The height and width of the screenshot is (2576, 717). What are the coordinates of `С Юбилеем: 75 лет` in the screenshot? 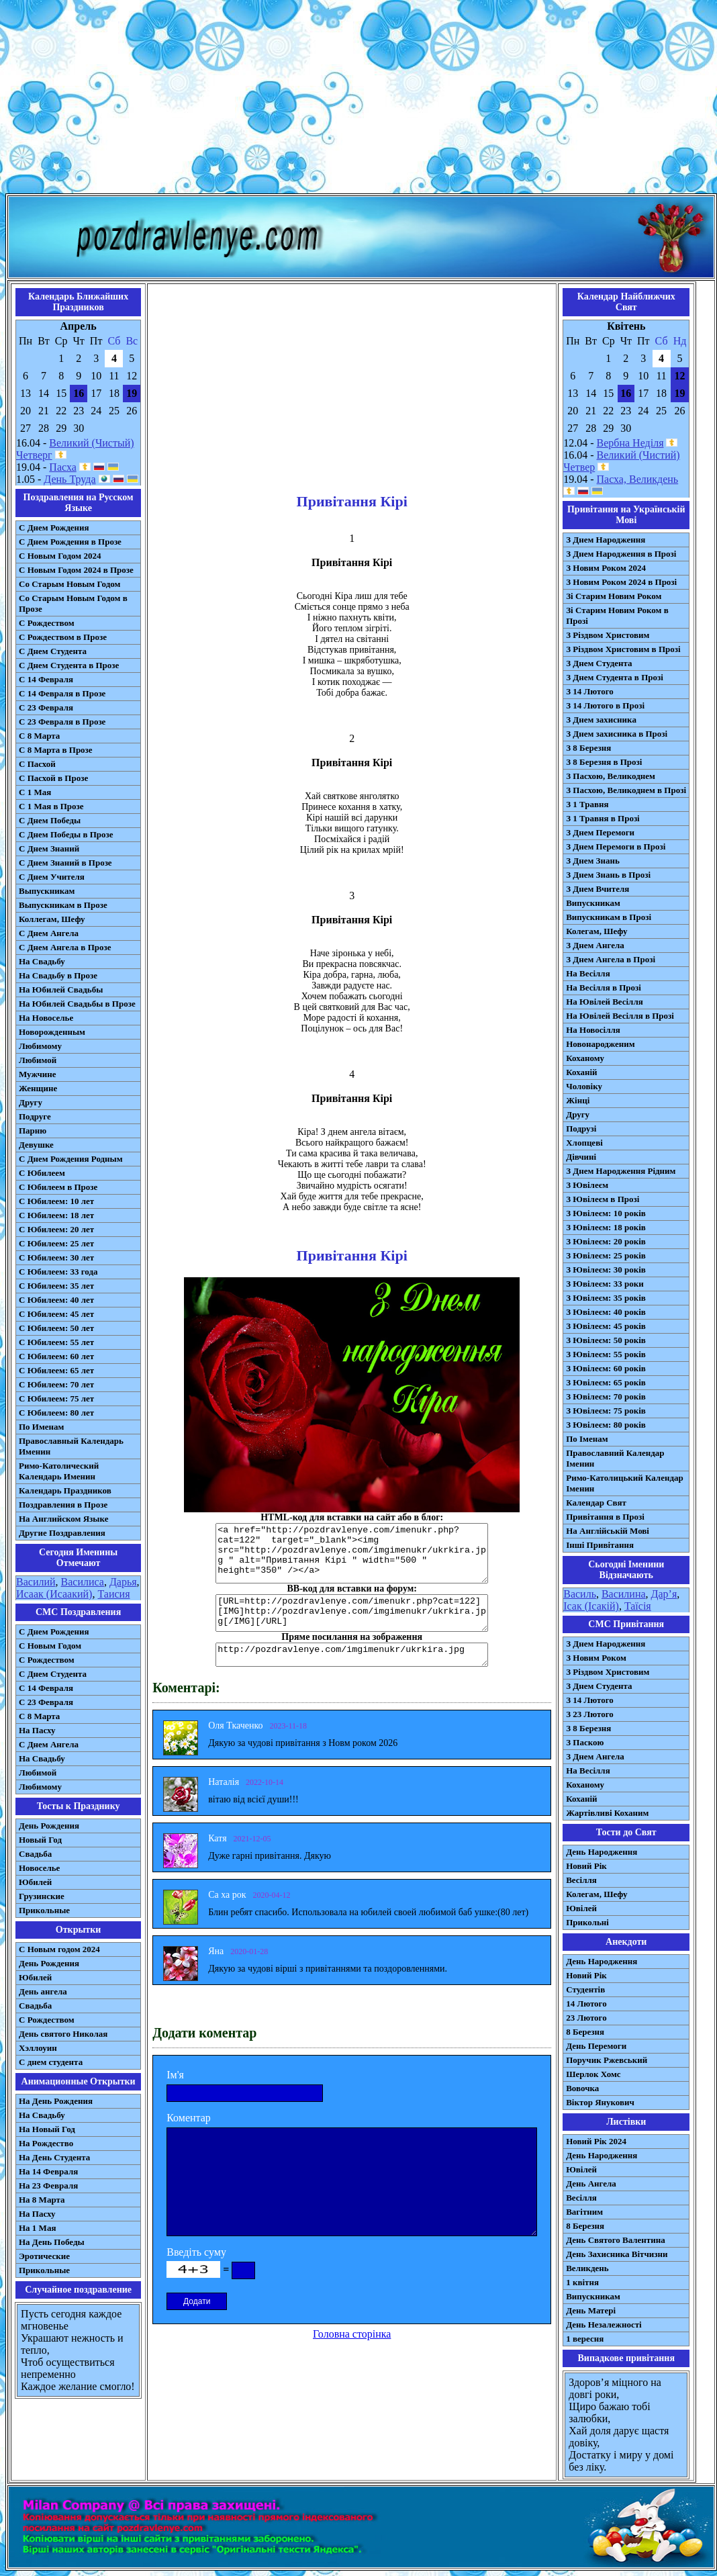 It's located at (56, 1398).